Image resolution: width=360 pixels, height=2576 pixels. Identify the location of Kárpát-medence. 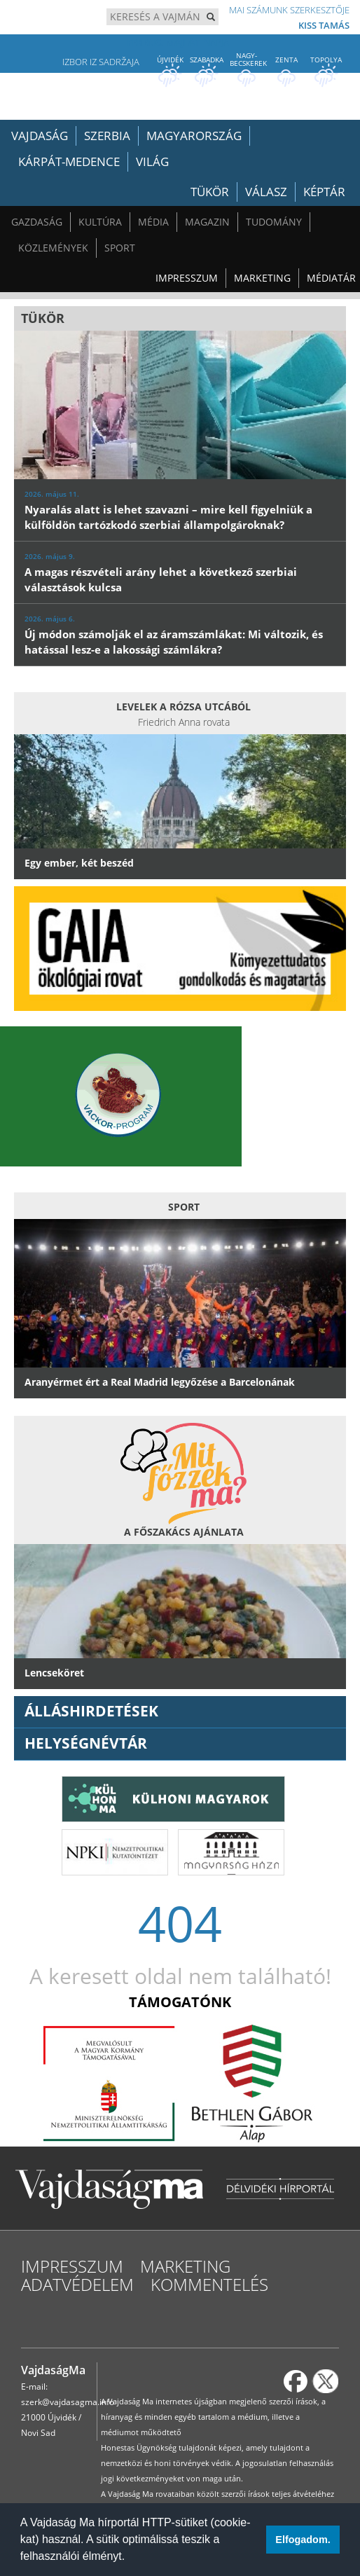
(69, 161).